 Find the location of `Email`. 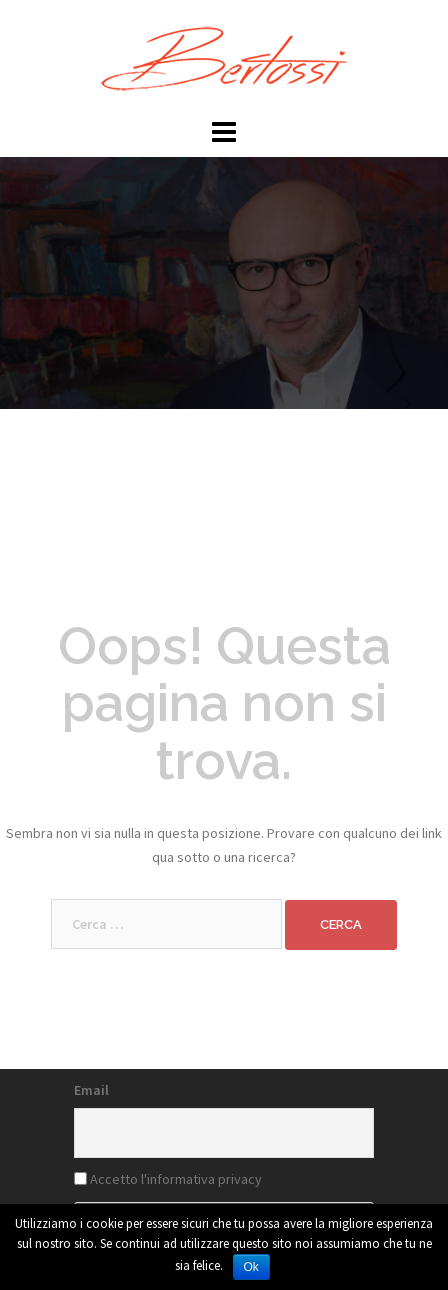

Email is located at coordinates (91, 1090).